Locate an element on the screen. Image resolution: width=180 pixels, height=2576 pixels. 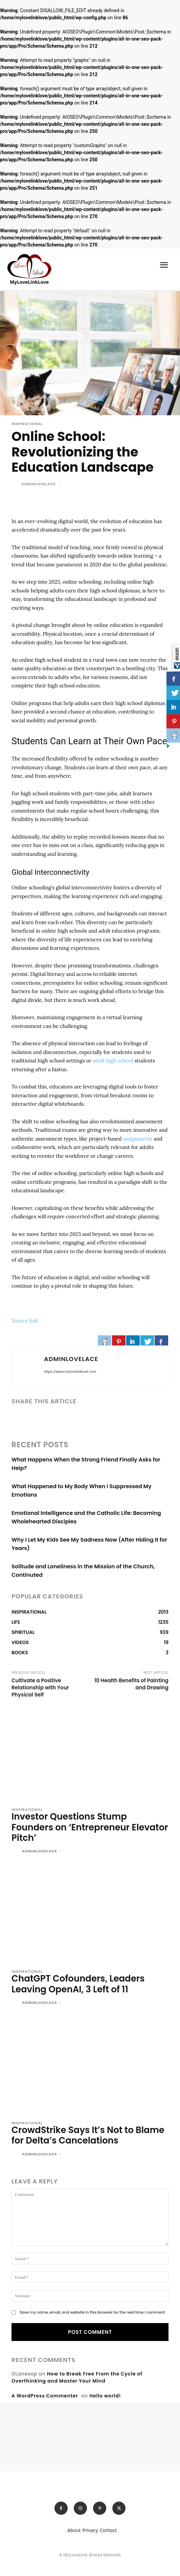
CrowdStrike Says It’s Not to Blame for Delta’s Cancelations is located at coordinates (88, 2135).